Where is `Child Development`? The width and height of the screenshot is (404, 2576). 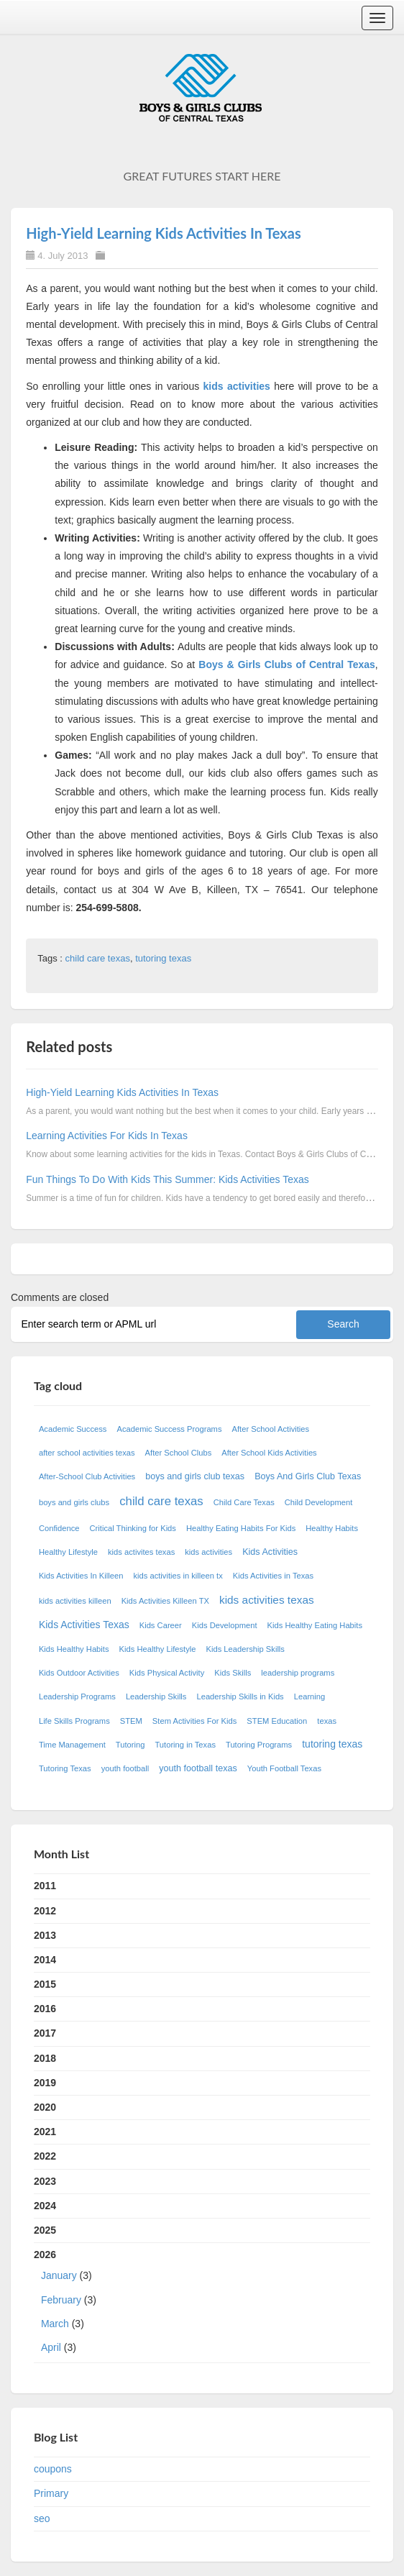 Child Development is located at coordinates (319, 1502).